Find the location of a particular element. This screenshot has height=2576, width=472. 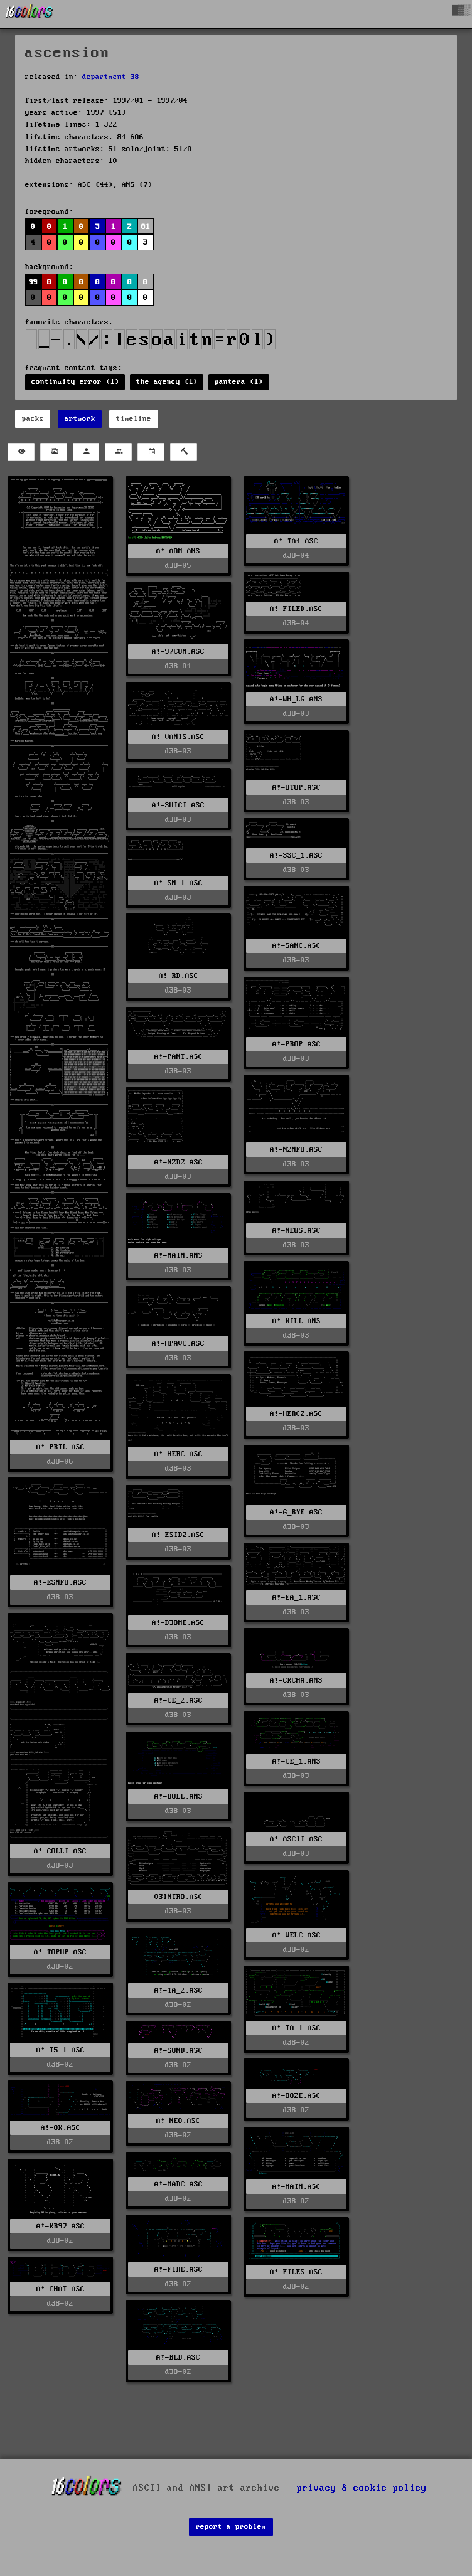

A!-TOPUP.ASC is located at coordinates (60, 1952).